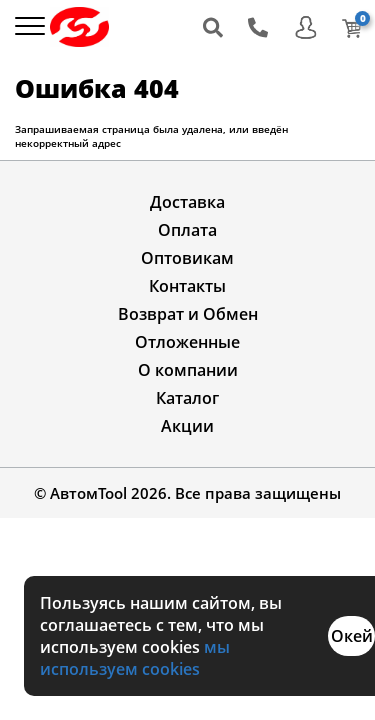  What do you see at coordinates (188, 370) in the screenshot?
I see `О компании` at bounding box center [188, 370].